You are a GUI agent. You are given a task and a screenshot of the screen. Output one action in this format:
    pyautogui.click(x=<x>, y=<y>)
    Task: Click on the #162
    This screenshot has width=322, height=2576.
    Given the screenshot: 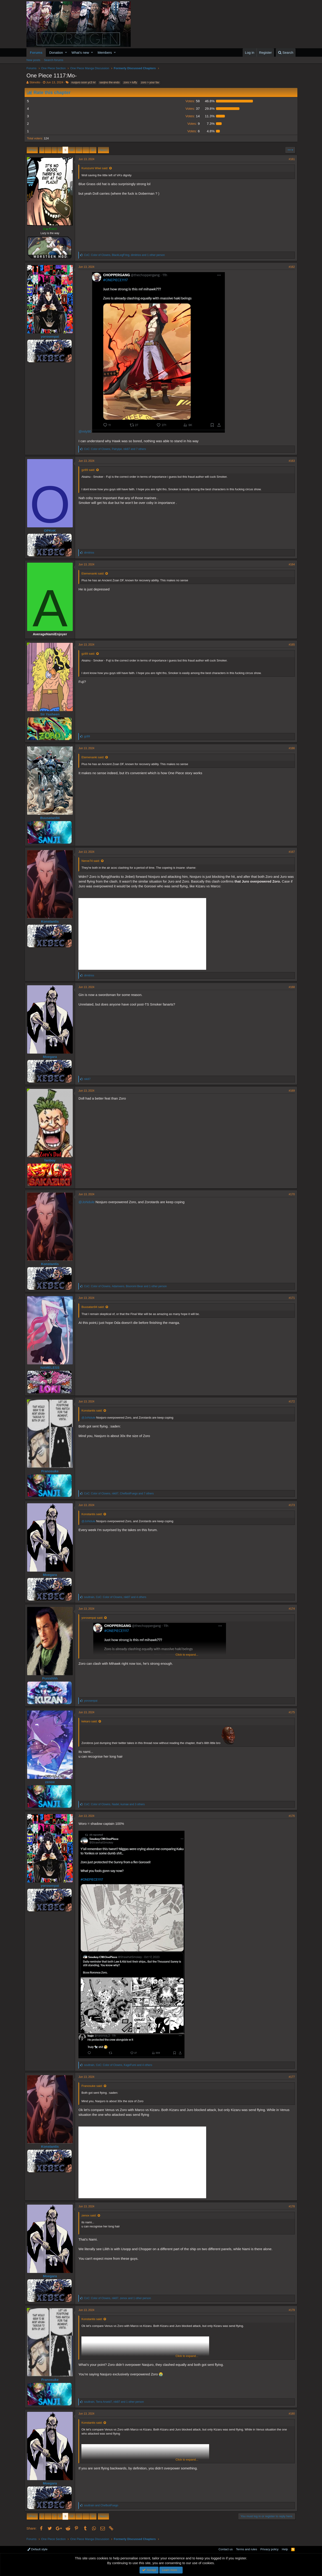 What is the action you would take?
    pyautogui.click(x=290, y=266)
    